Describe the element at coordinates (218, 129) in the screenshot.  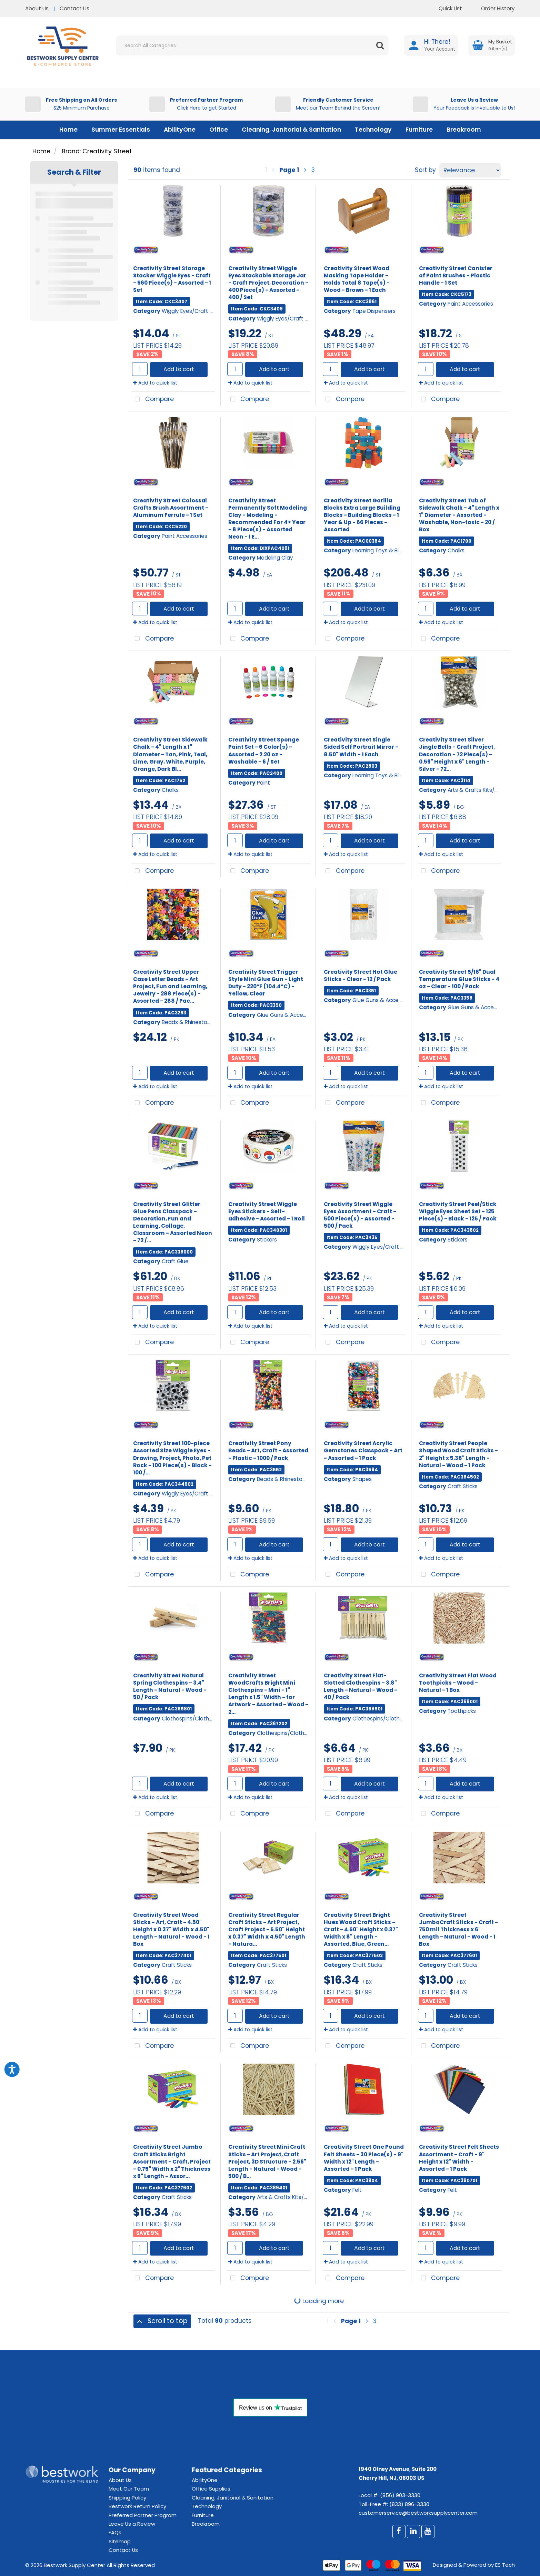
I see `Office` at that location.